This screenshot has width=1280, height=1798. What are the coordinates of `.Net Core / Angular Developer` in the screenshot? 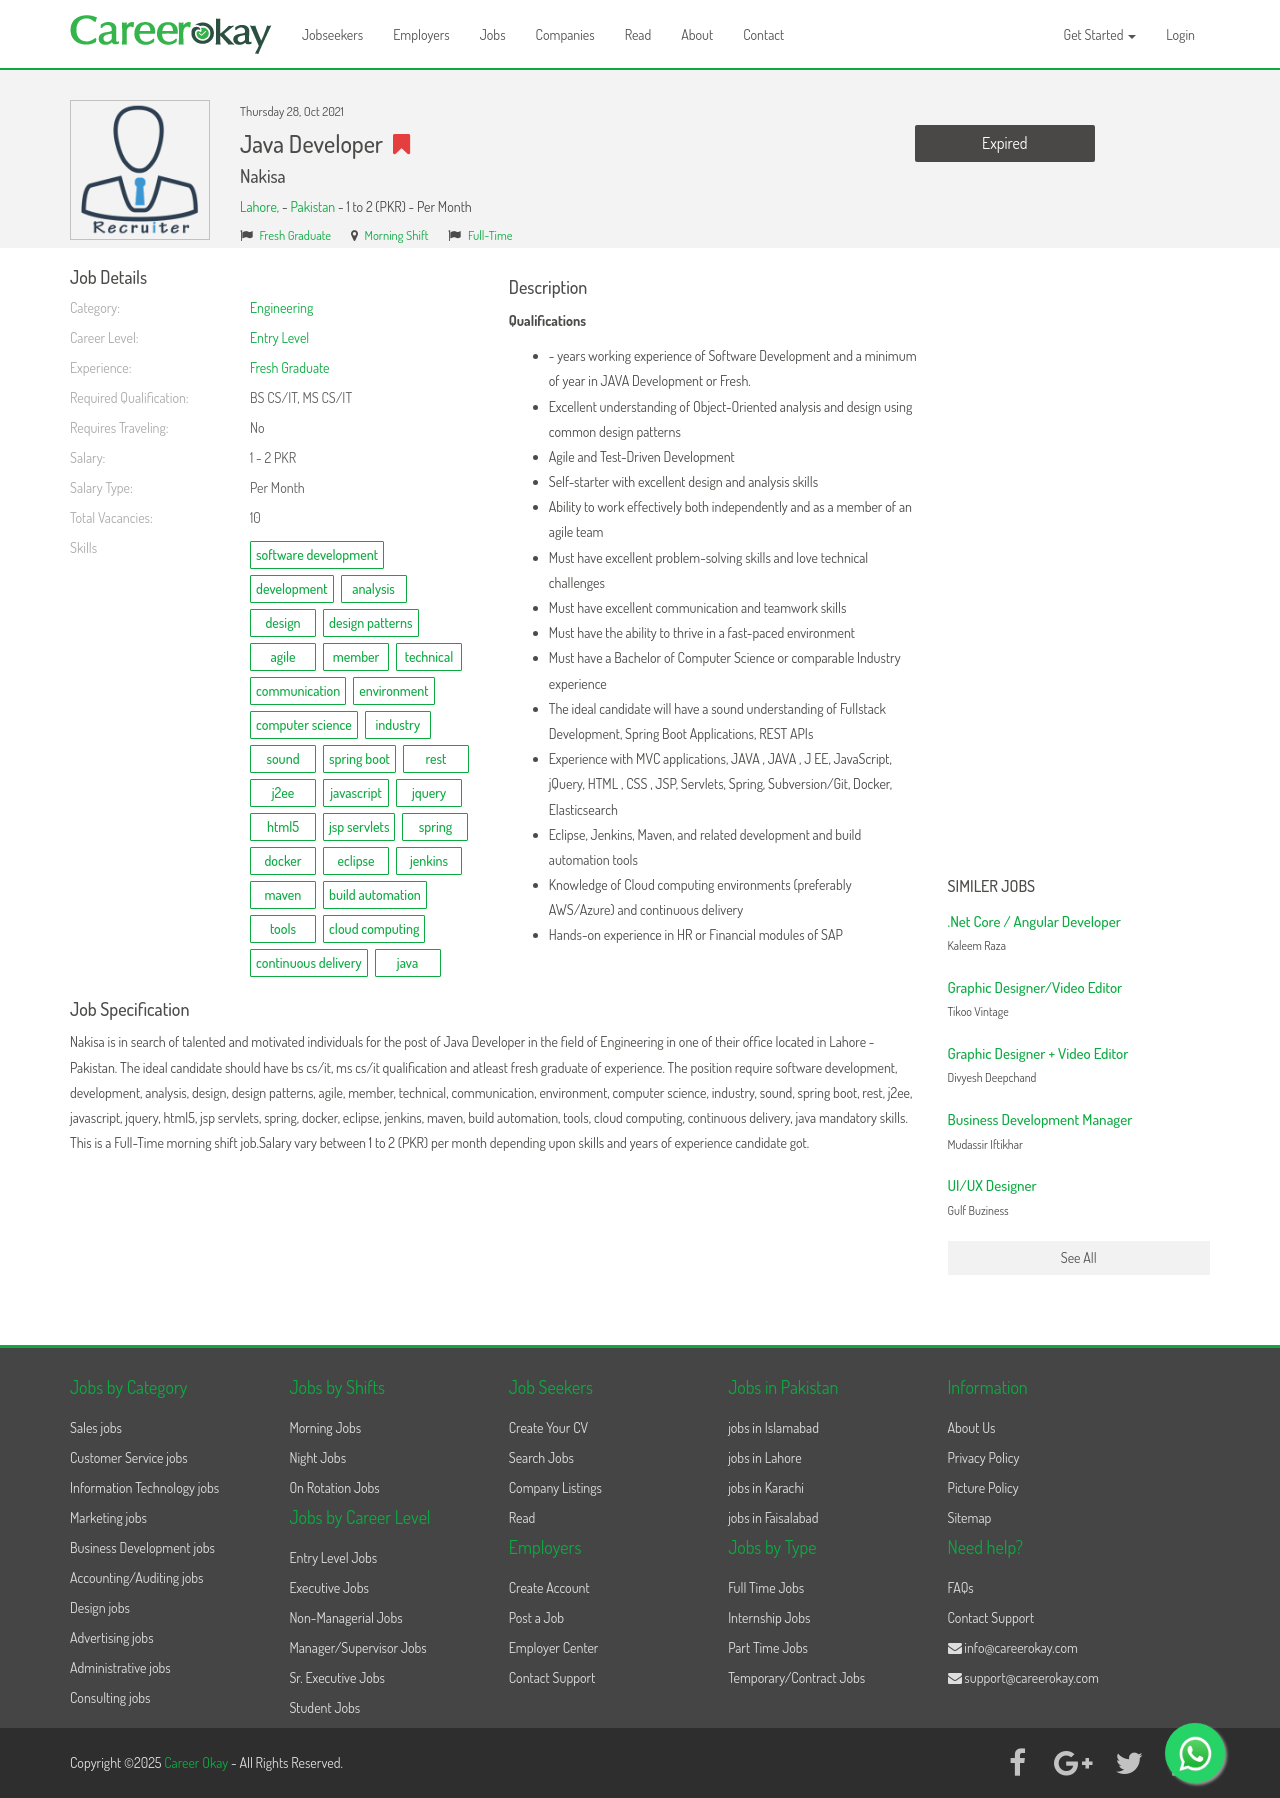 It's located at (1034, 921).